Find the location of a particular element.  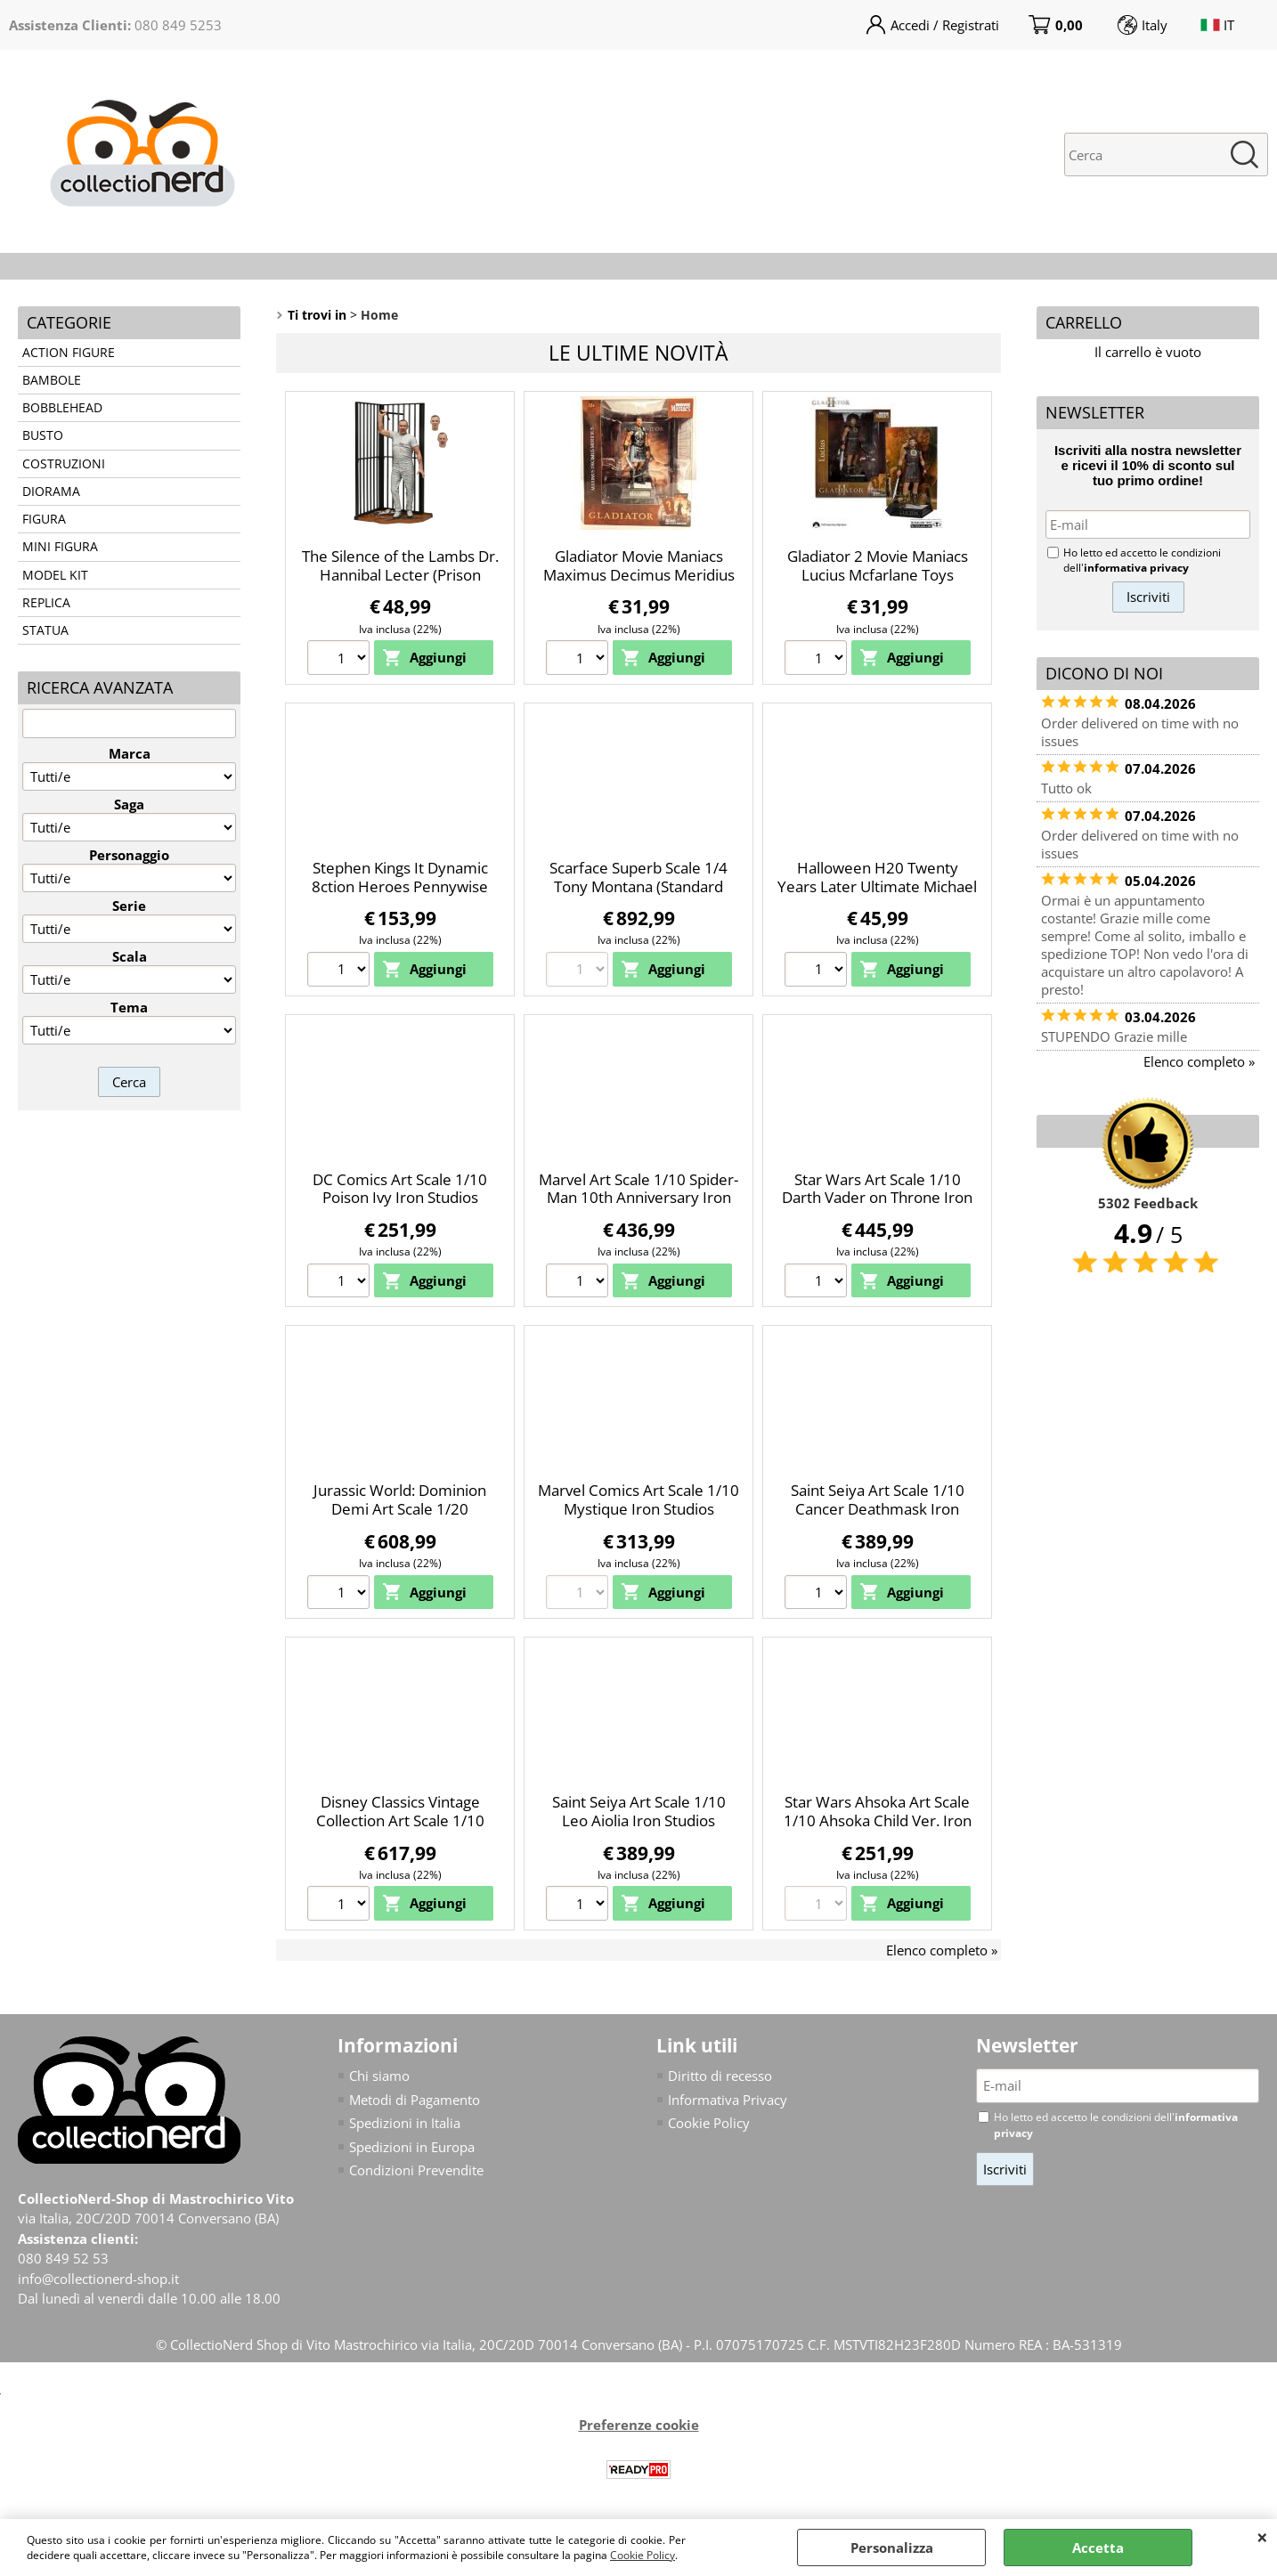

Star Wars Art Scale 1/10 Darth Vader on Throne Iron Studios is located at coordinates (877, 1197).